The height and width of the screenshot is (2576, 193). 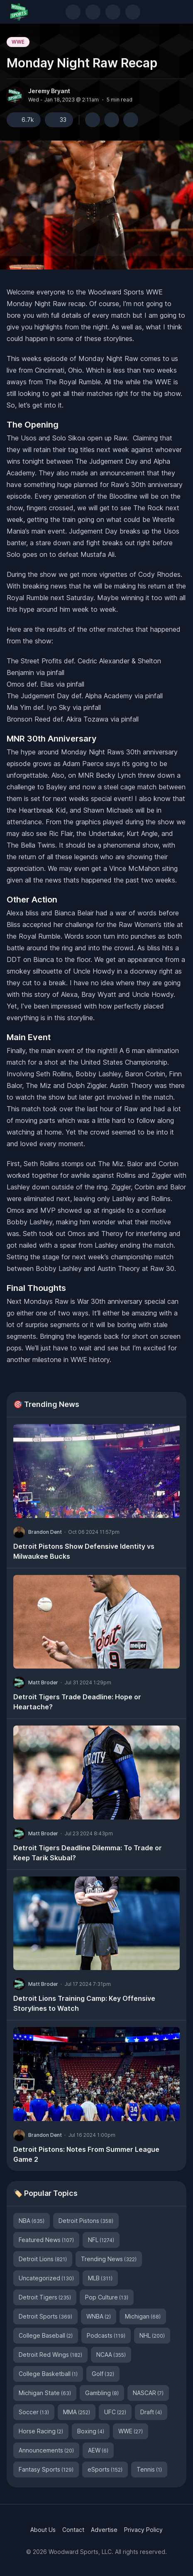 What do you see at coordinates (45, 2392) in the screenshot?
I see `Michigan State` at bounding box center [45, 2392].